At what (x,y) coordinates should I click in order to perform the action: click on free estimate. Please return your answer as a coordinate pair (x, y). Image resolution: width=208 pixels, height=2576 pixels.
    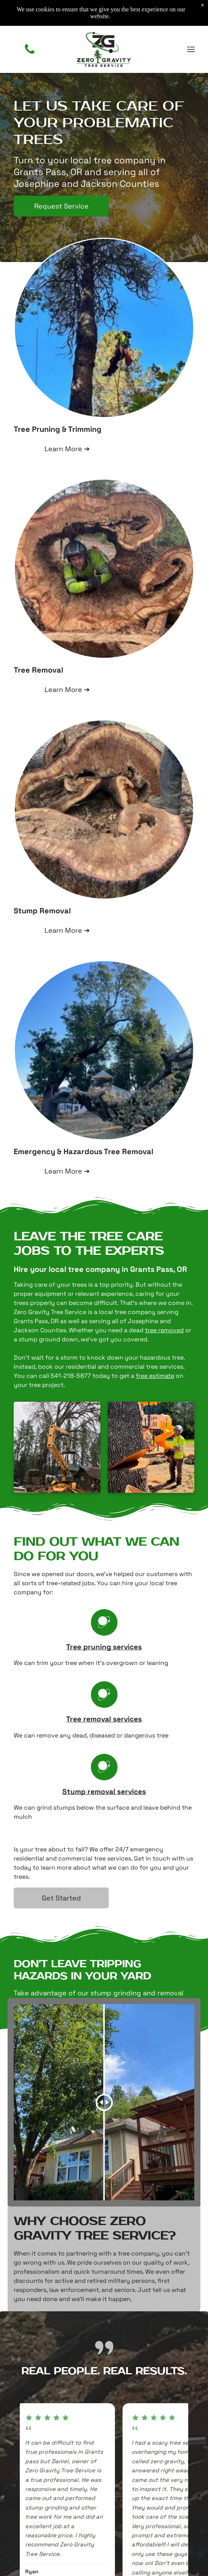
    Looking at the image, I should click on (155, 1376).